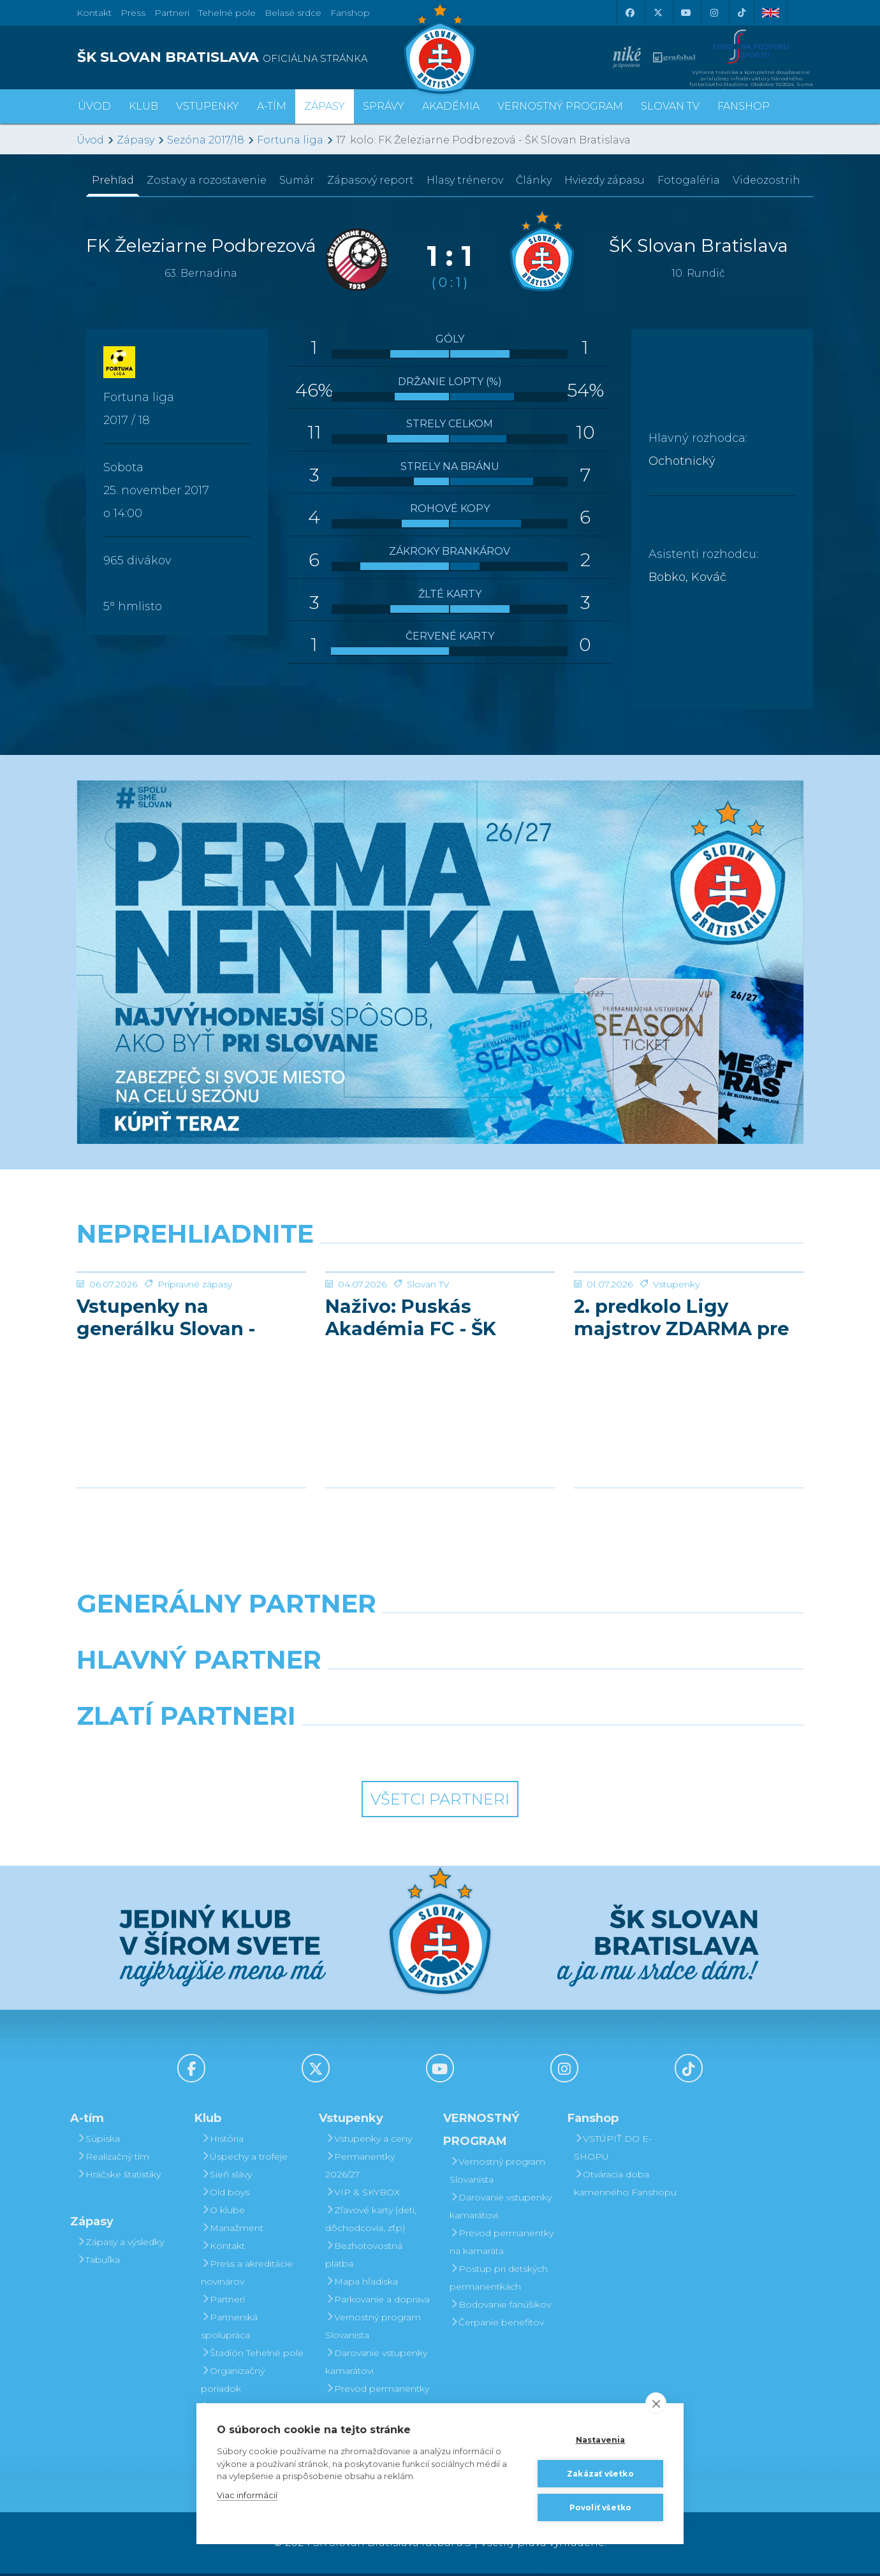 The height and width of the screenshot is (2576, 880). Describe the element at coordinates (119, 2177) in the screenshot. I see `Hráčske štatistiky` at that location.